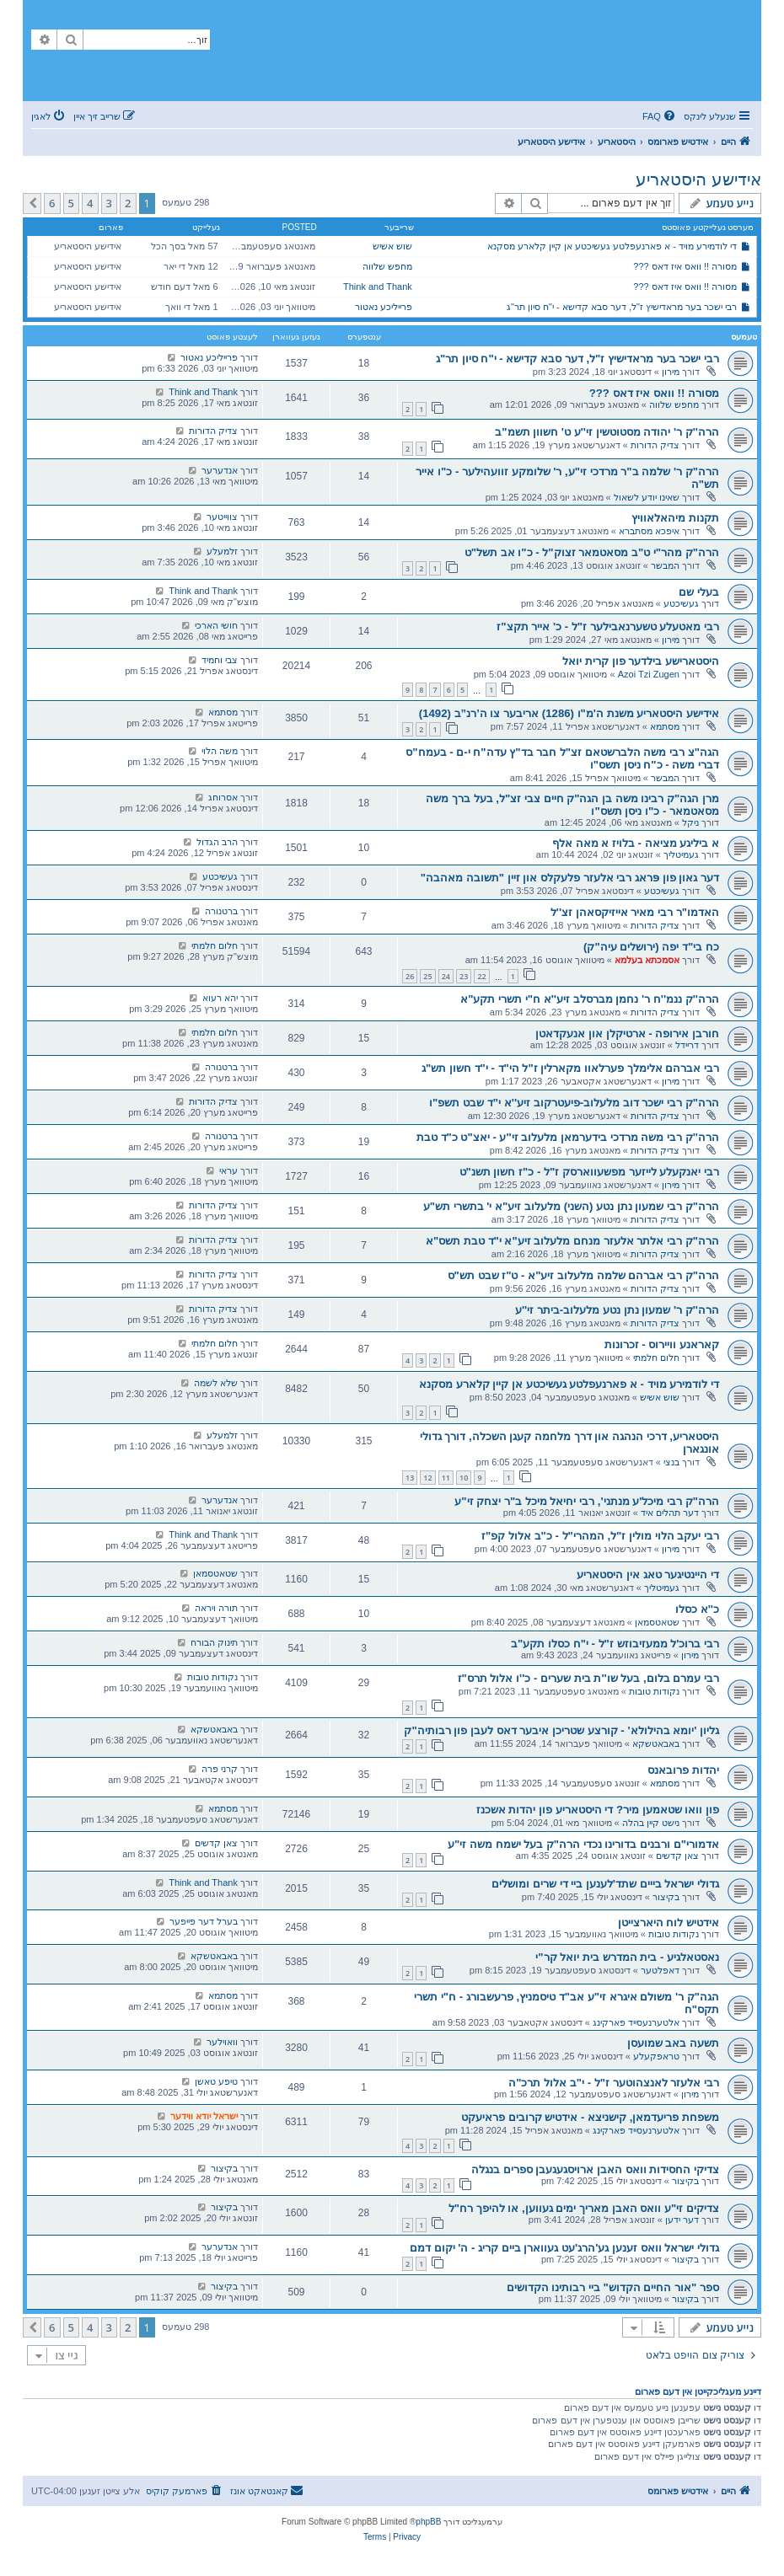 This screenshot has height=2576, width=784. What do you see at coordinates (690, 822) in the screenshot?
I see `ניקל` at bounding box center [690, 822].